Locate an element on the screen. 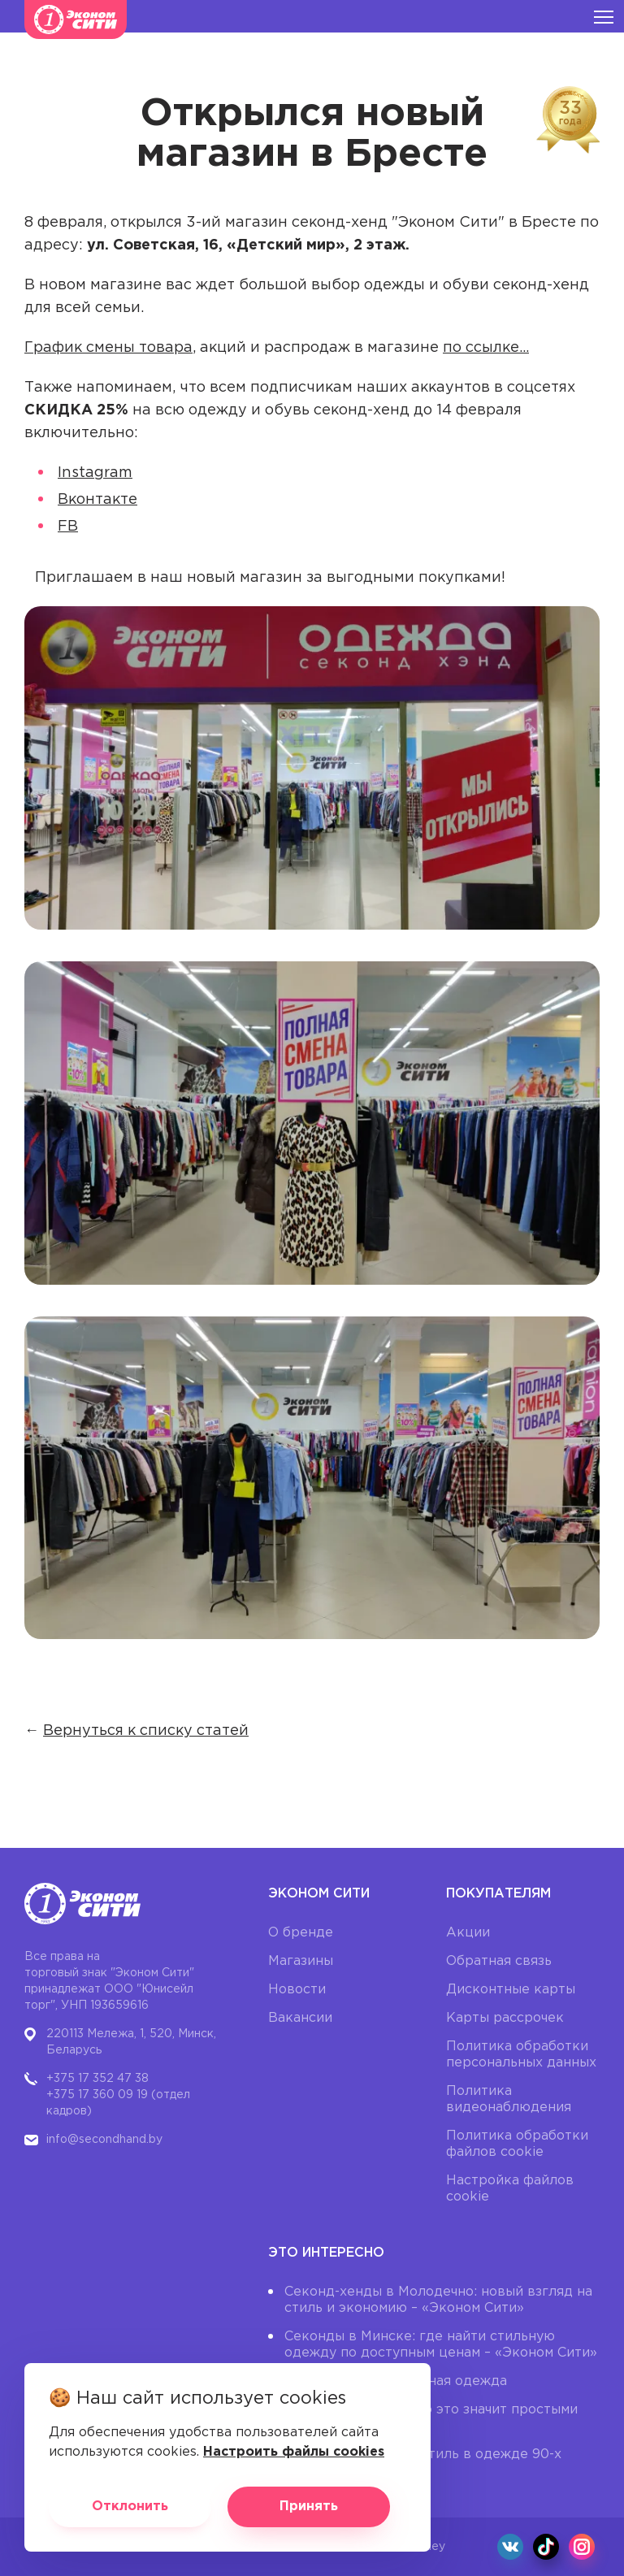 The image size is (624, 2576). [Burger menu] is located at coordinates (603, 16).